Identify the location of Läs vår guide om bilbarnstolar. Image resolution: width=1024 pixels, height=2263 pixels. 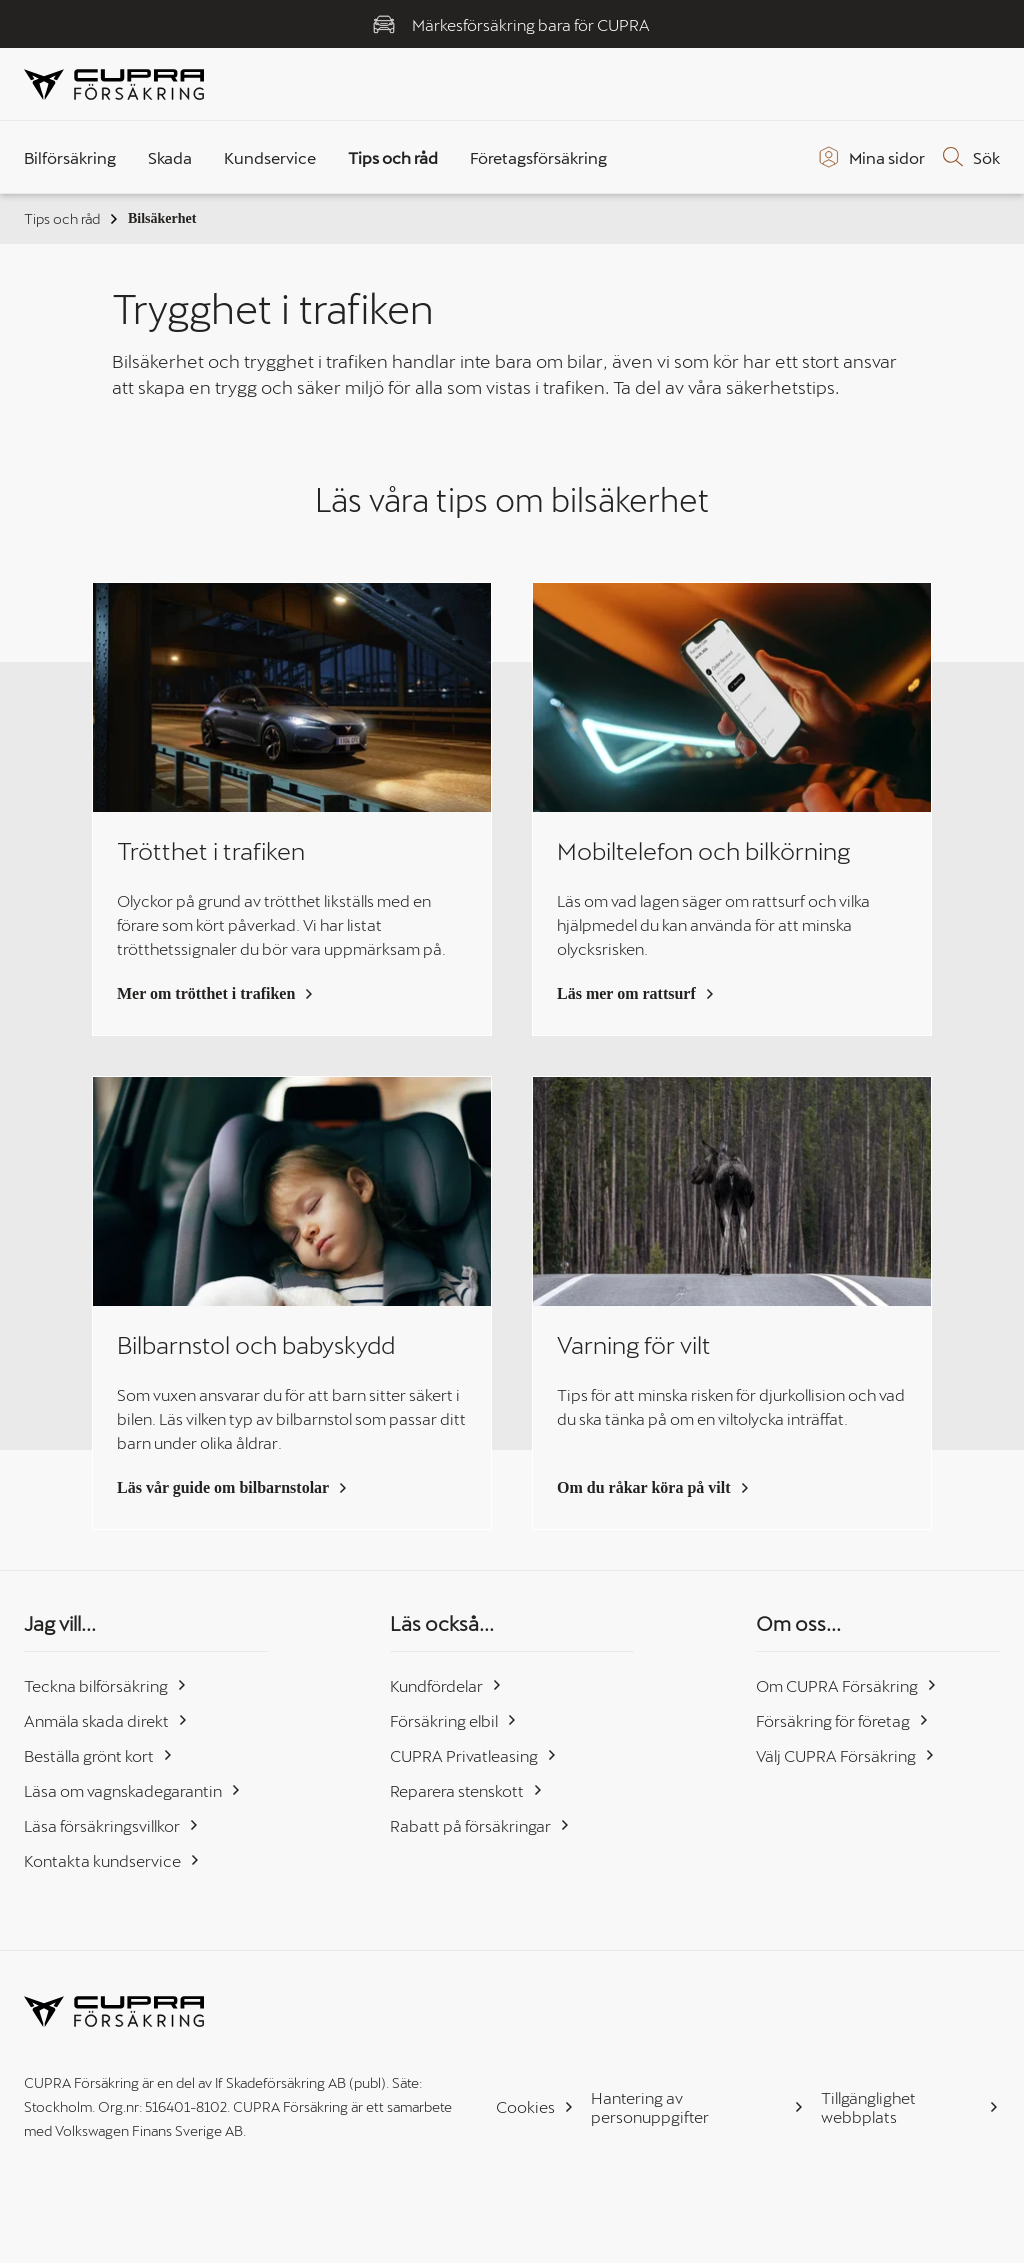
(233, 1487).